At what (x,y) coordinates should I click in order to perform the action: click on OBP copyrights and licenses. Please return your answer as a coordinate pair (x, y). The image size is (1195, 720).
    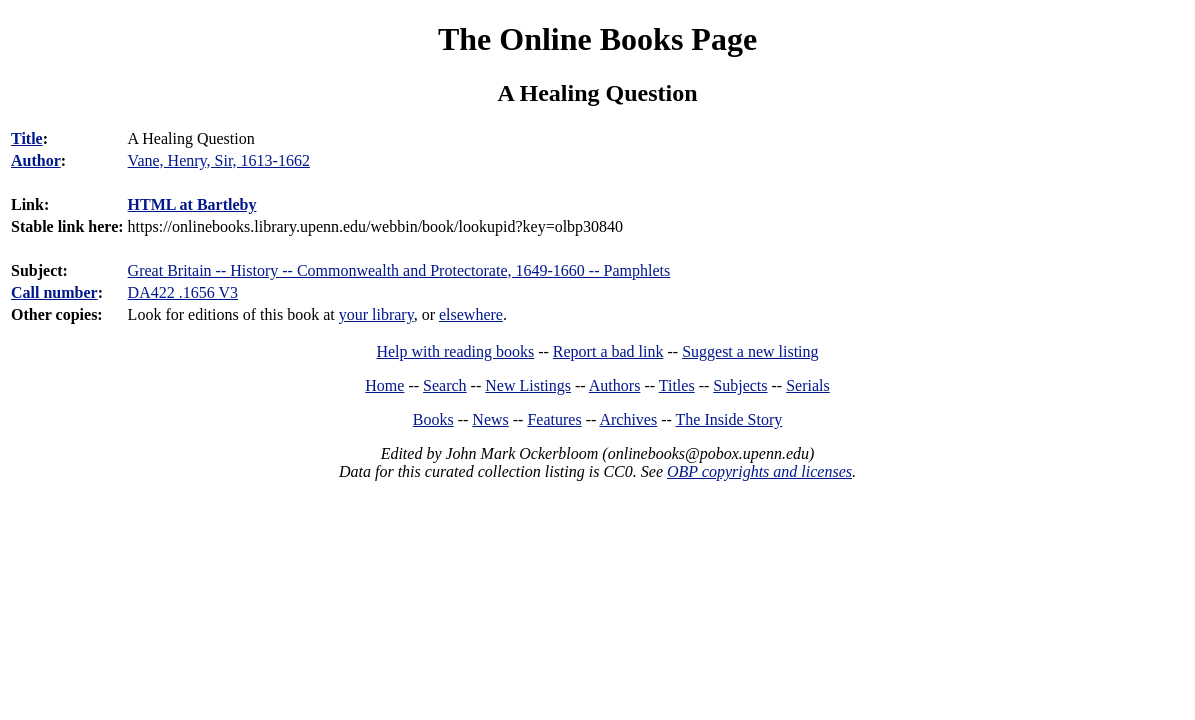
    Looking at the image, I should click on (759, 471).